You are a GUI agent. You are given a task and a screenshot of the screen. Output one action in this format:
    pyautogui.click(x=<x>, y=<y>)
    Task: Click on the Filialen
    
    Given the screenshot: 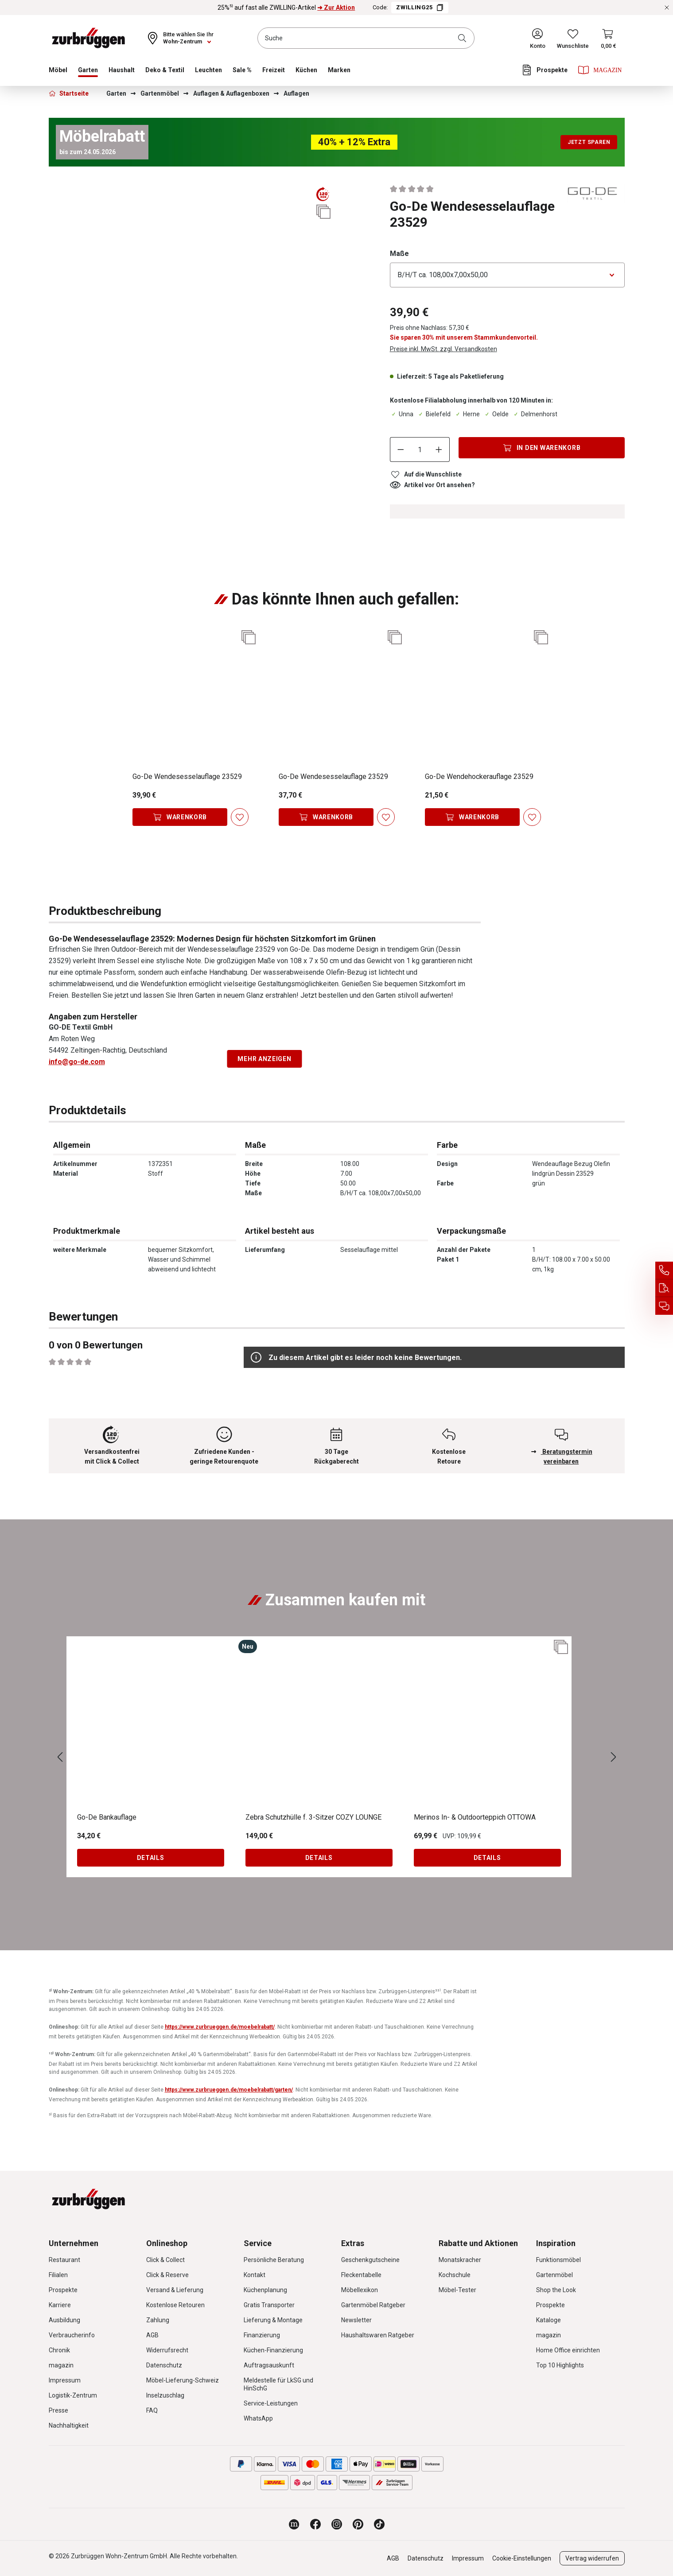 What is the action you would take?
    pyautogui.click(x=58, y=2274)
    